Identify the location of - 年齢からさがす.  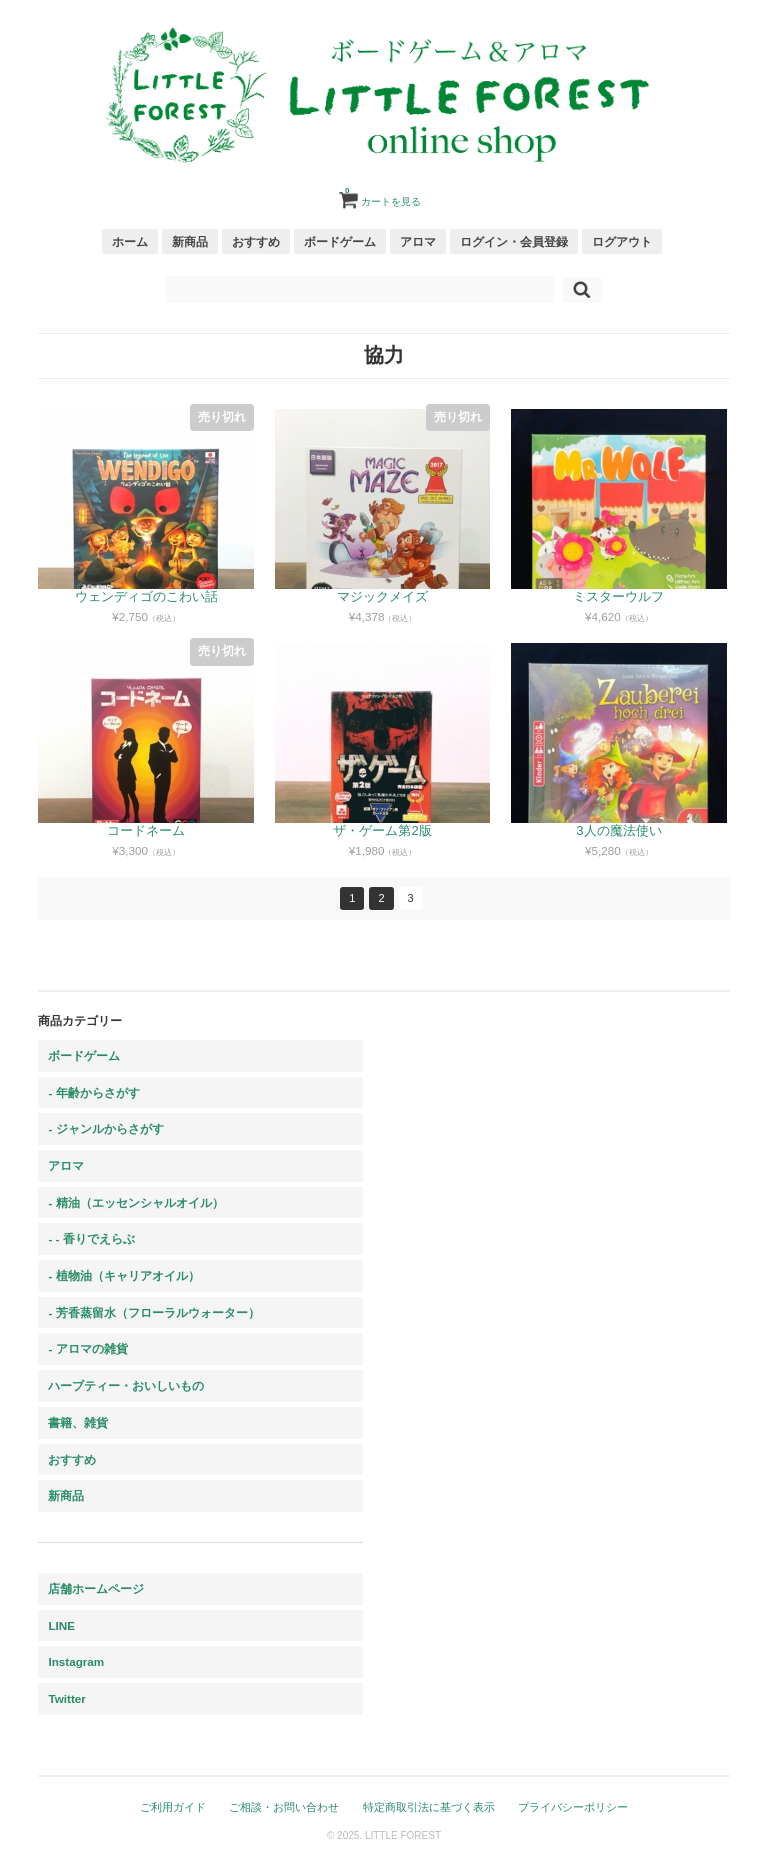
(93, 1092).